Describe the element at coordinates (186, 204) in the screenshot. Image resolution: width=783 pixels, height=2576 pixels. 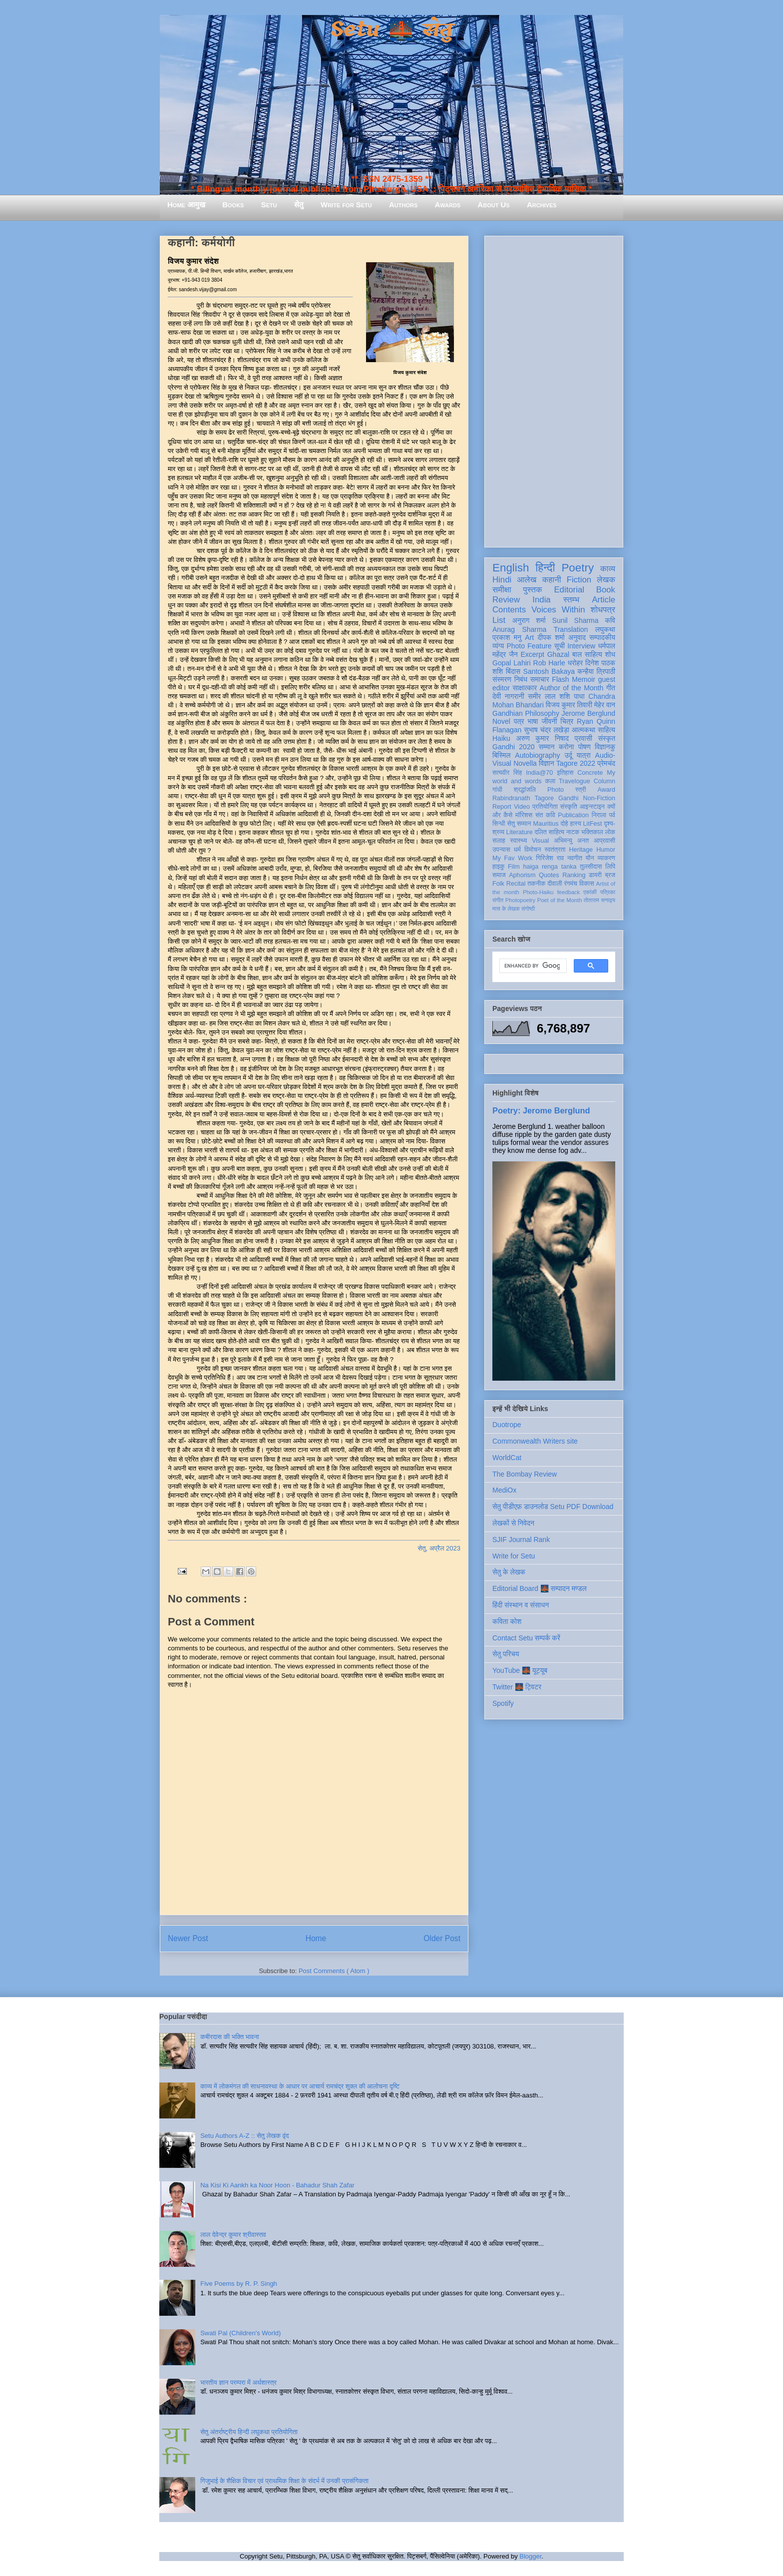
I see `Home आमुख` at that location.